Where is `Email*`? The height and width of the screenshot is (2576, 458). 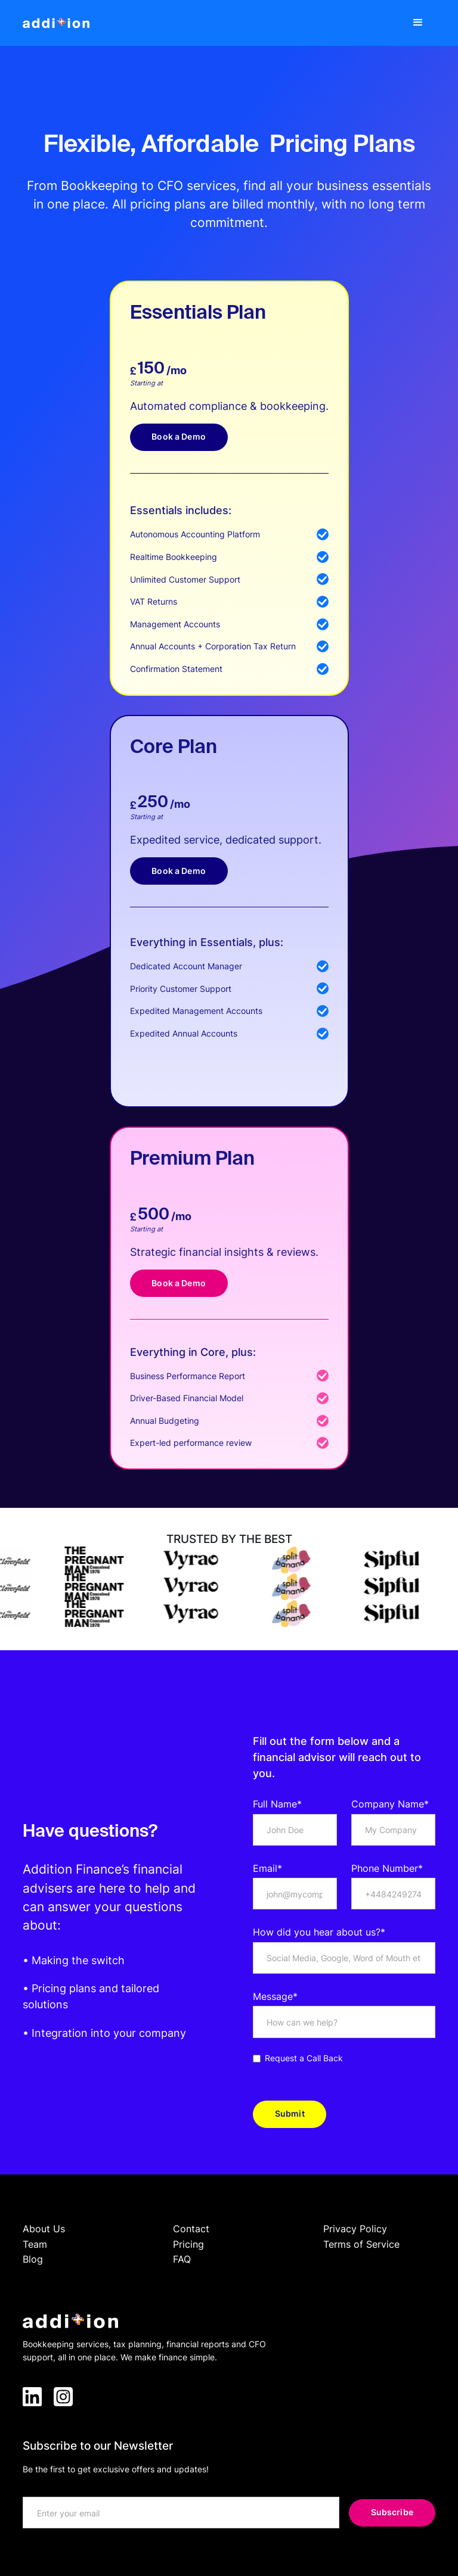
Email* is located at coordinates (267, 1868).